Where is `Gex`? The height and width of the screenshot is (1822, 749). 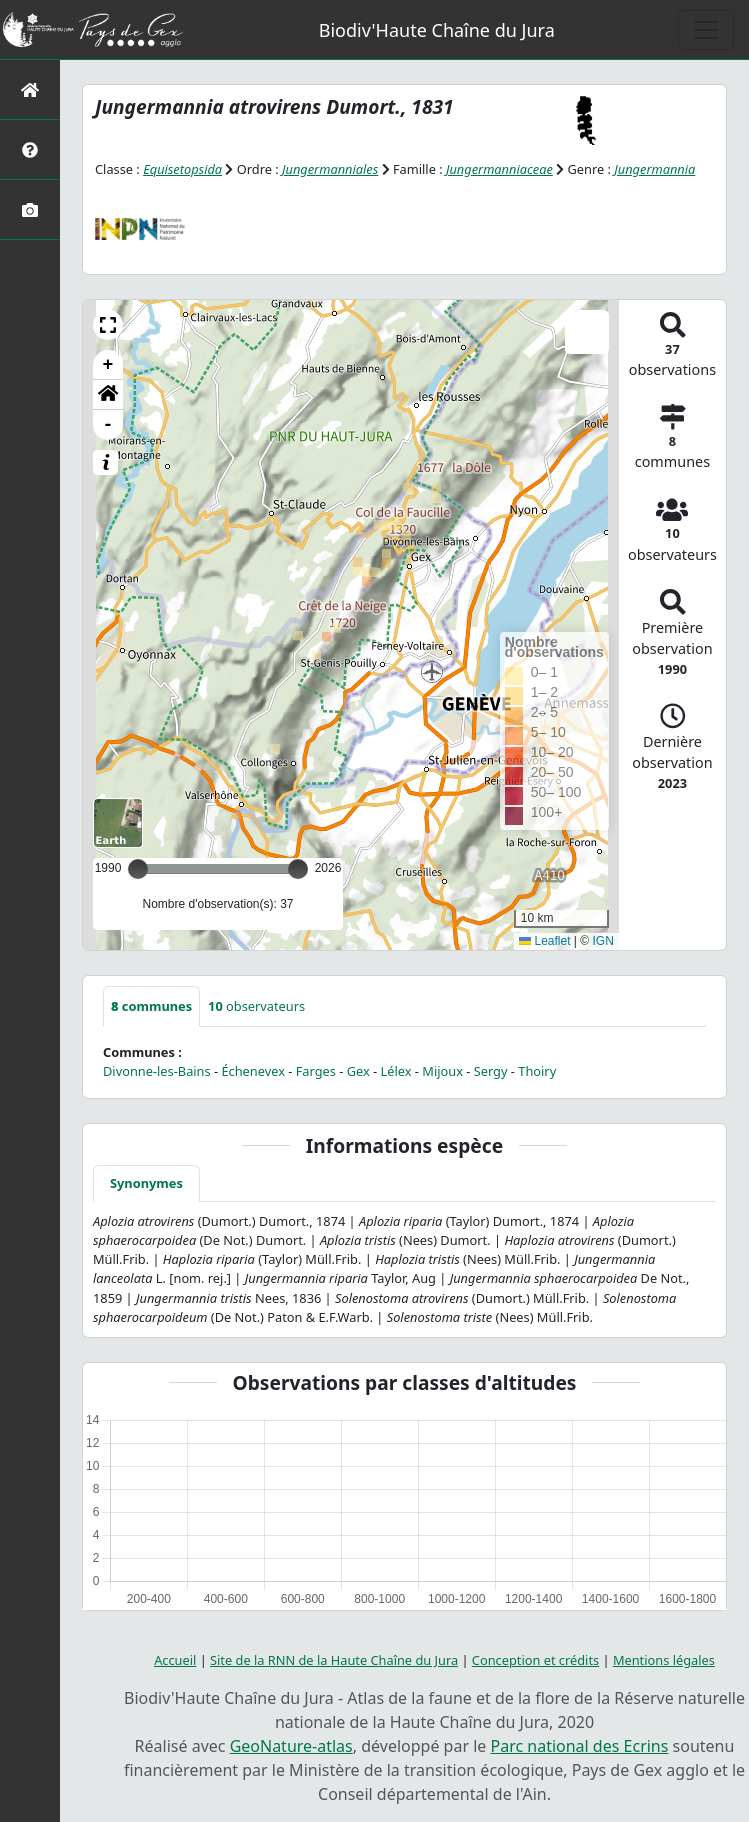 Gex is located at coordinates (358, 1071).